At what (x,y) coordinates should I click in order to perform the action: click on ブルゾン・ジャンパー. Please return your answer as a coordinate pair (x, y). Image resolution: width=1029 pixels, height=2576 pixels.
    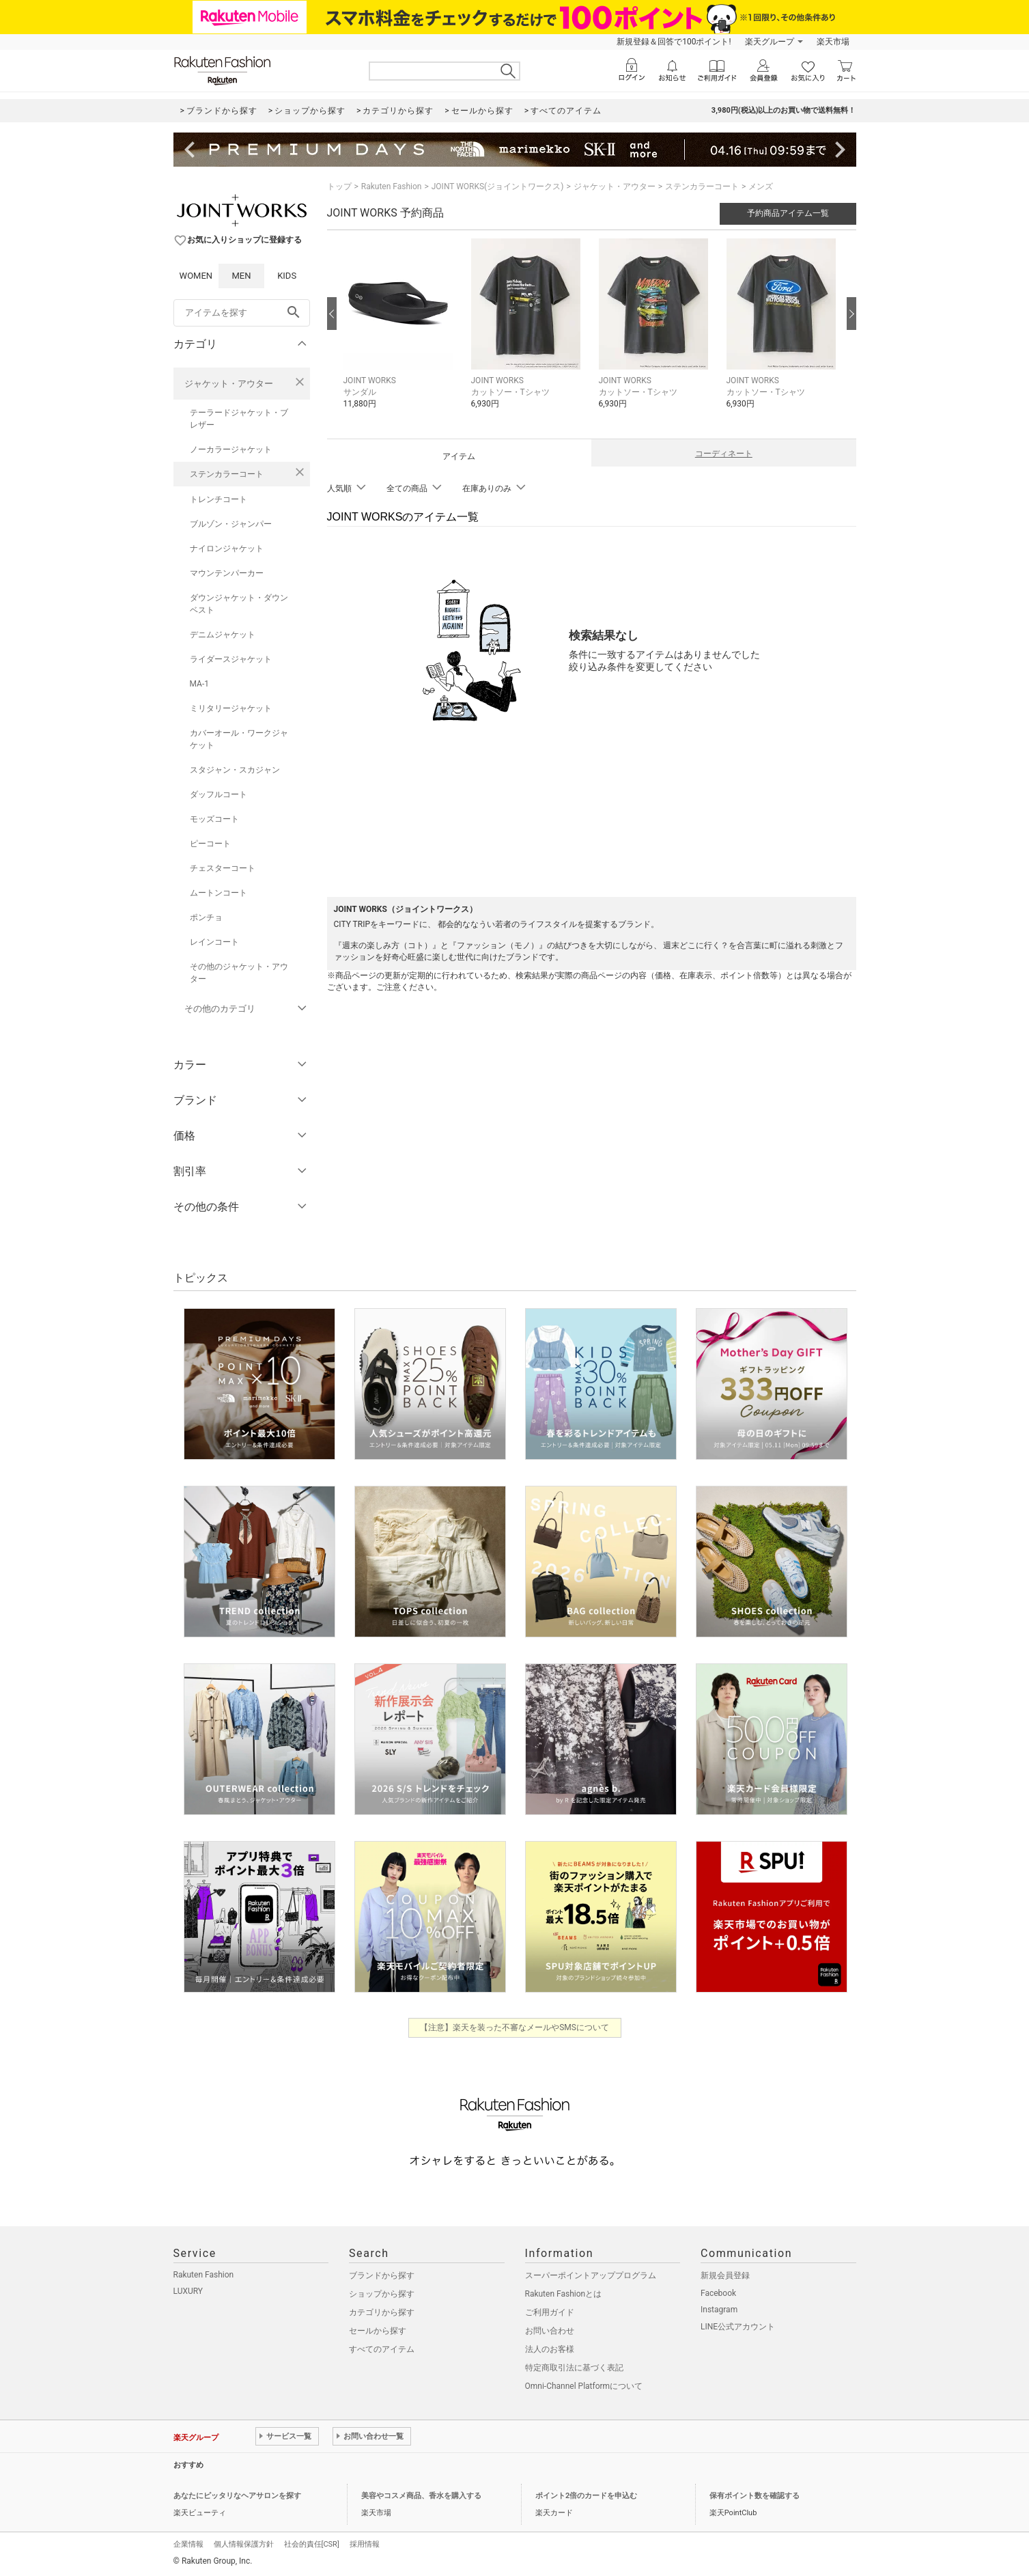
    Looking at the image, I should click on (231, 524).